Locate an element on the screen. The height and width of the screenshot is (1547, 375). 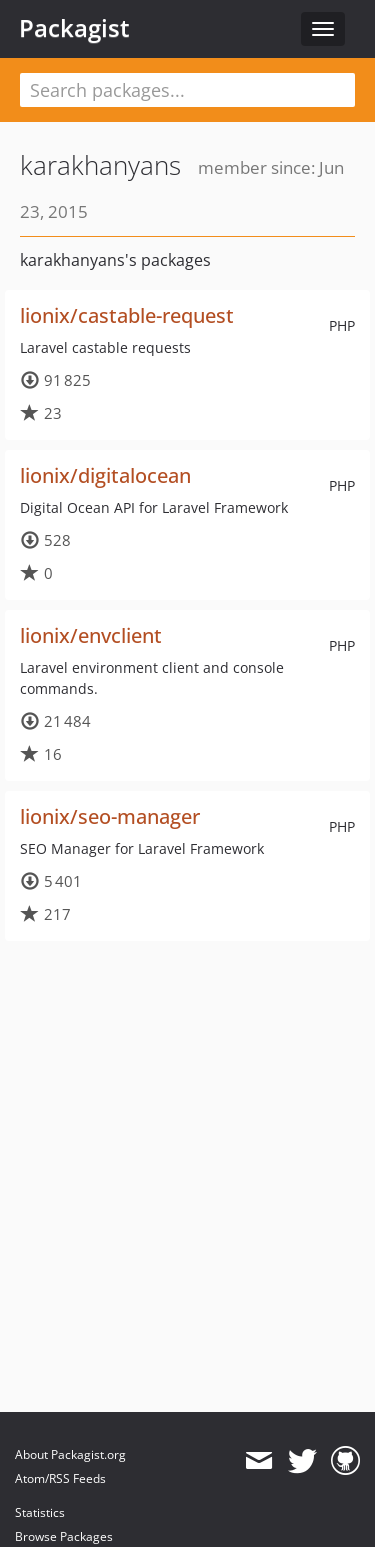
lionix/digitalocean is located at coordinates (105, 475).